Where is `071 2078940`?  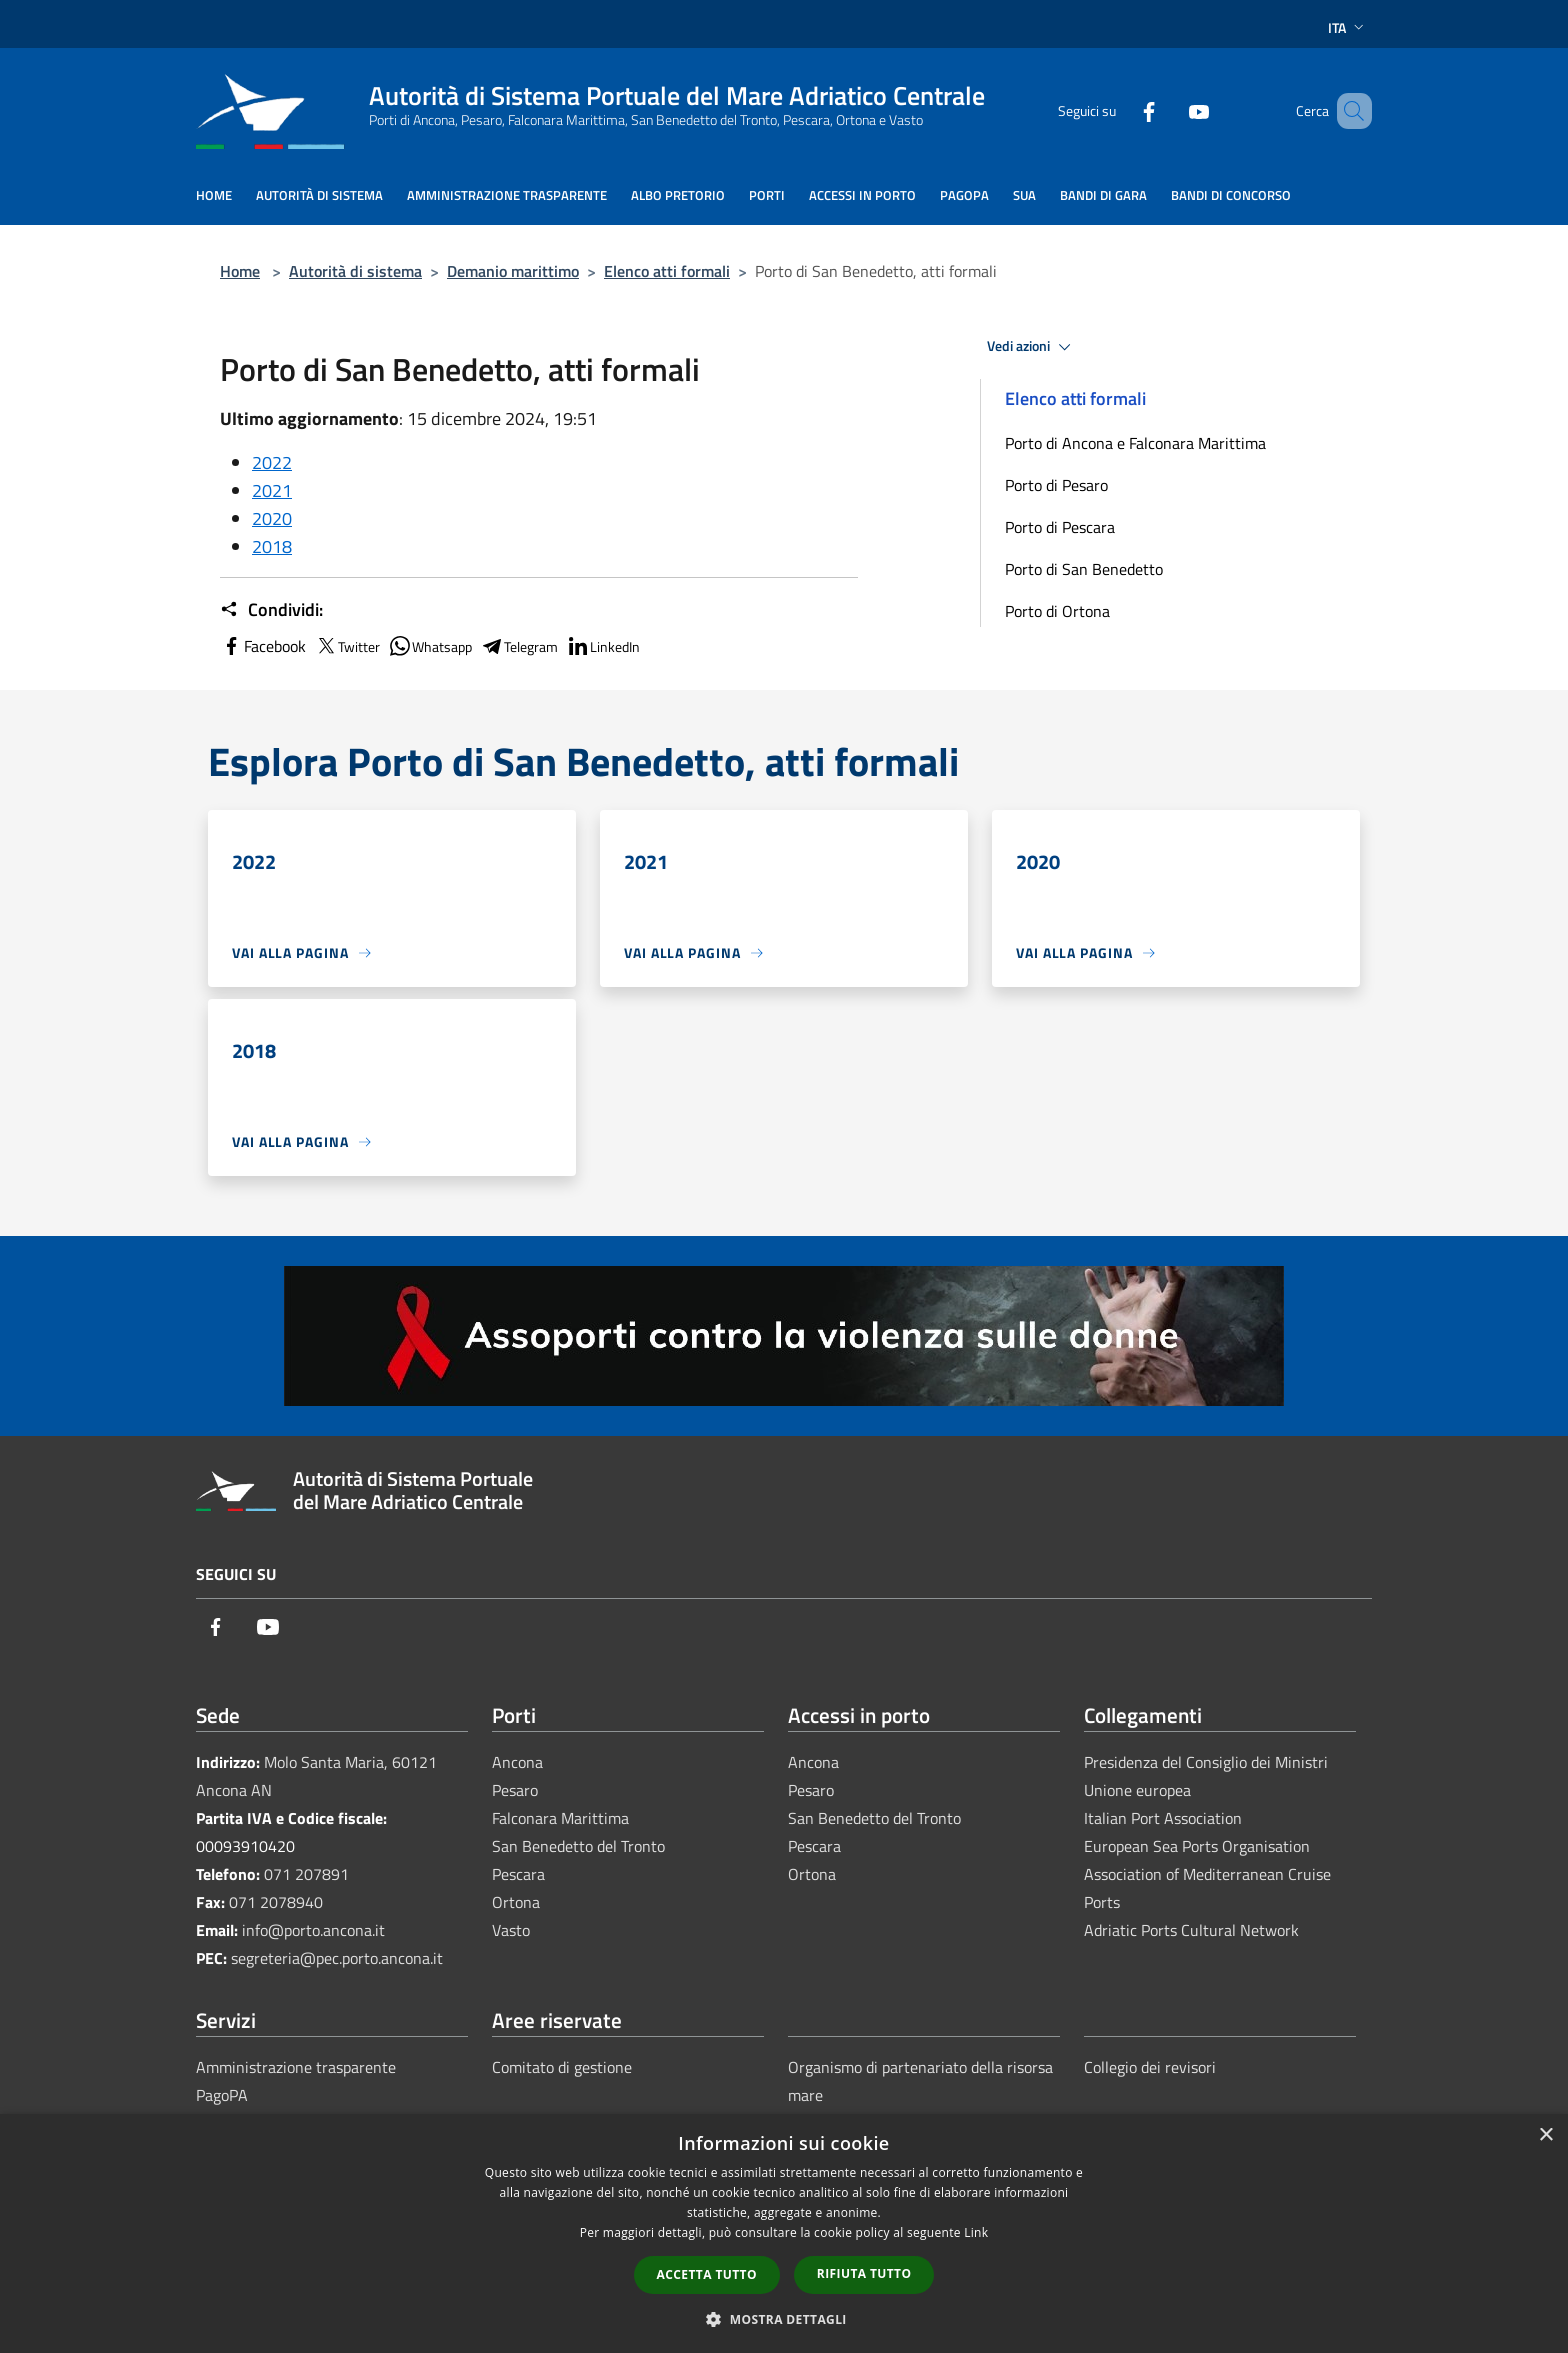
071 2078940 is located at coordinates (276, 1902).